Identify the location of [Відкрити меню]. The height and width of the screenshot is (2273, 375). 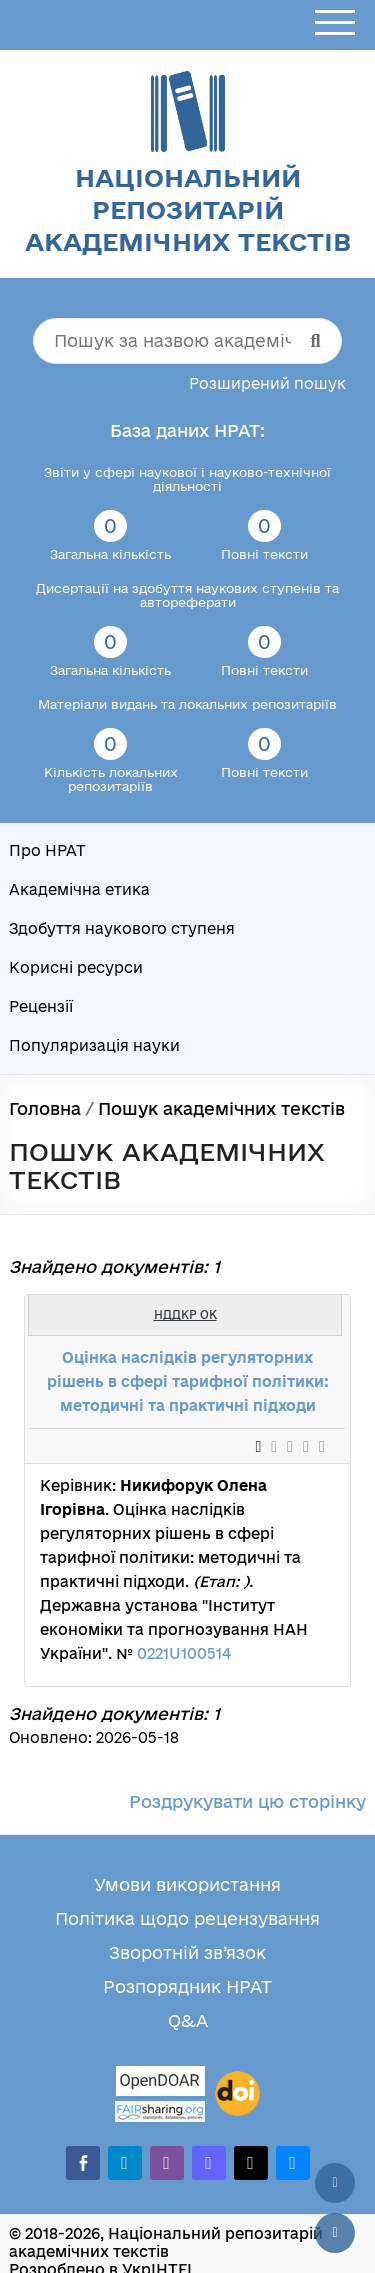
(335, 23).